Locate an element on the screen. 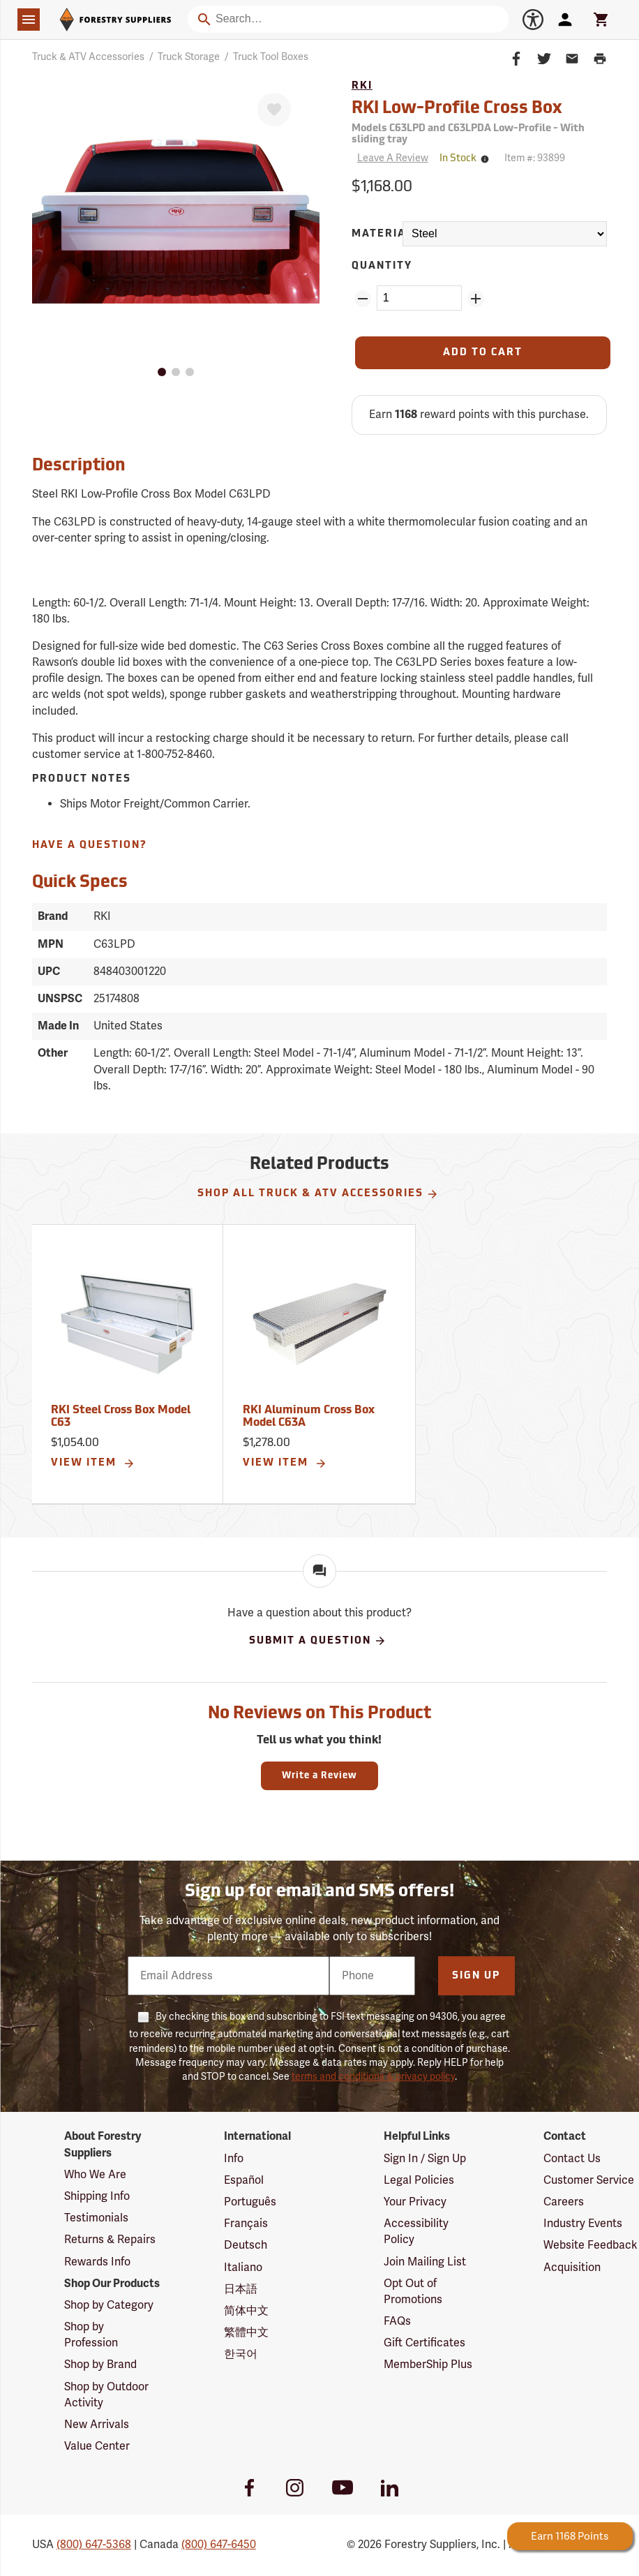 The height and width of the screenshot is (2576, 639). Item #: is located at coordinates (534, 158).